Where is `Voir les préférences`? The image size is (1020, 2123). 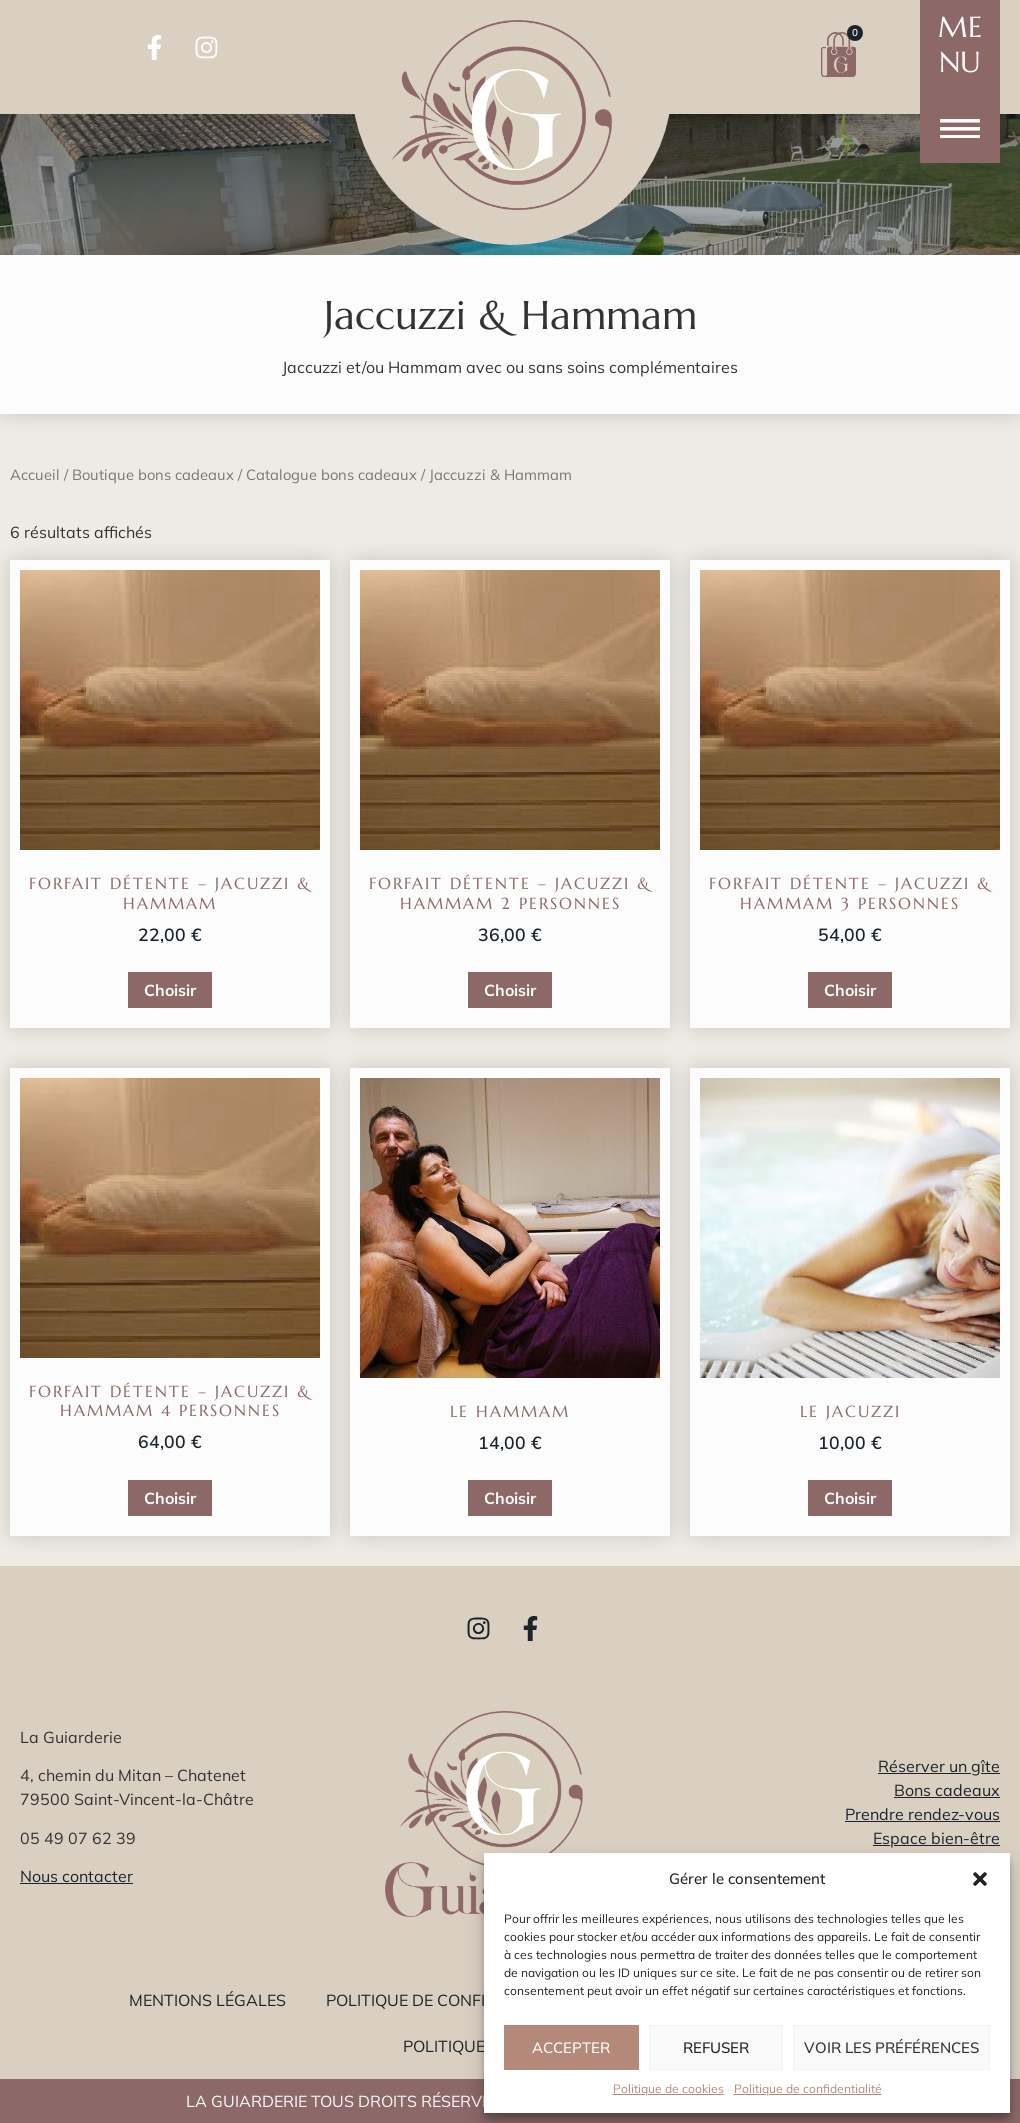
Voir les préférences is located at coordinates (891, 2047).